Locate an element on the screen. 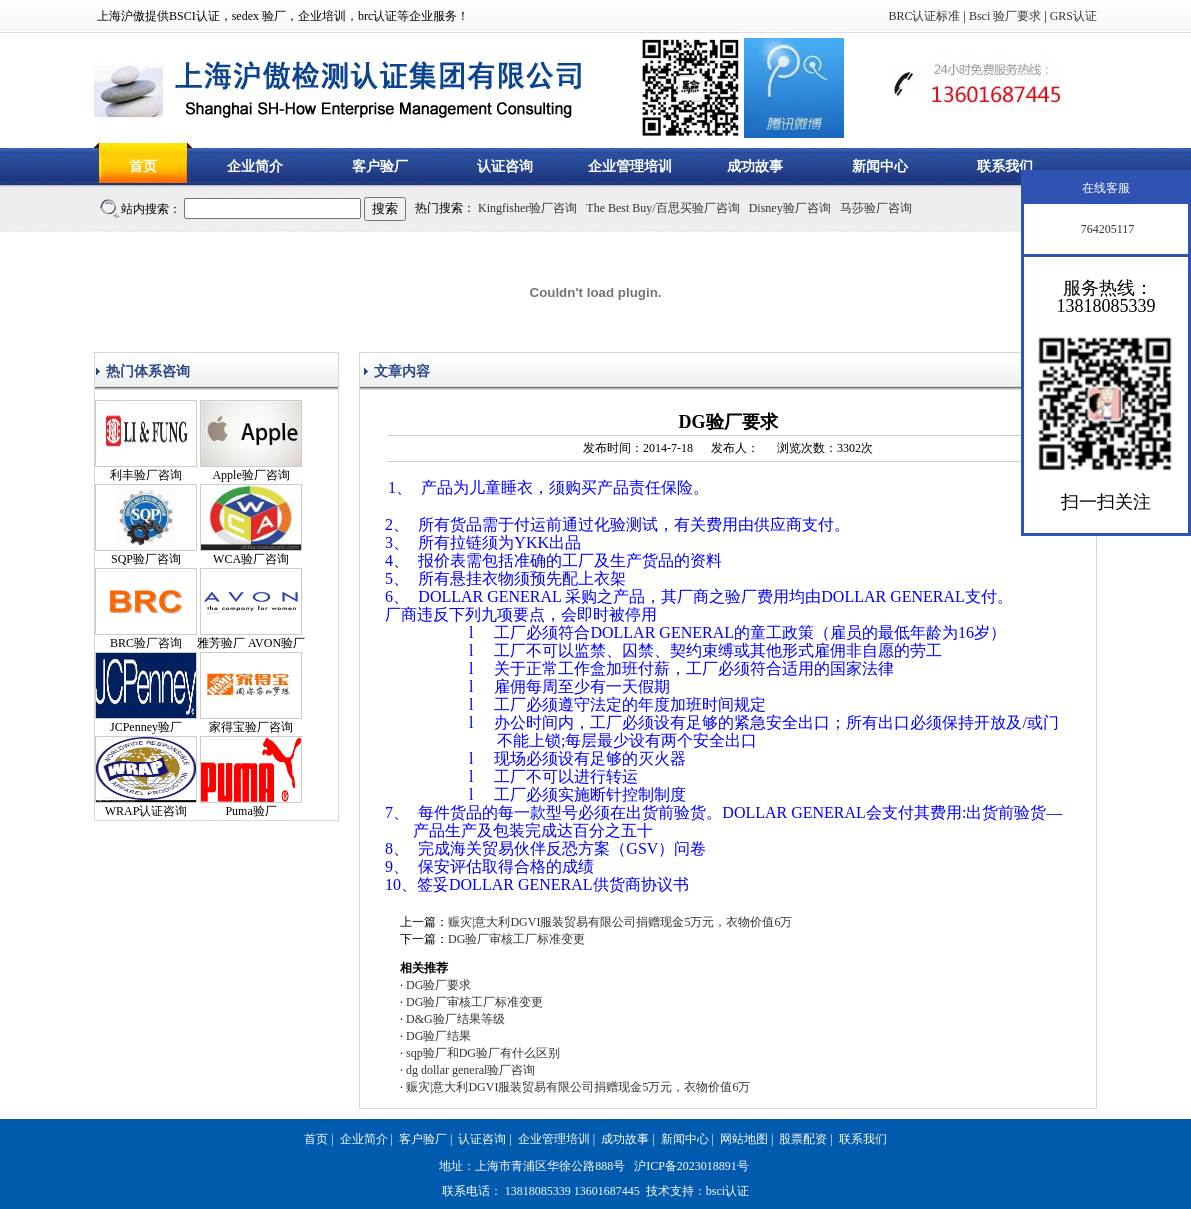 The image size is (1191, 1209). 企业管理培训 is located at coordinates (630, 166).